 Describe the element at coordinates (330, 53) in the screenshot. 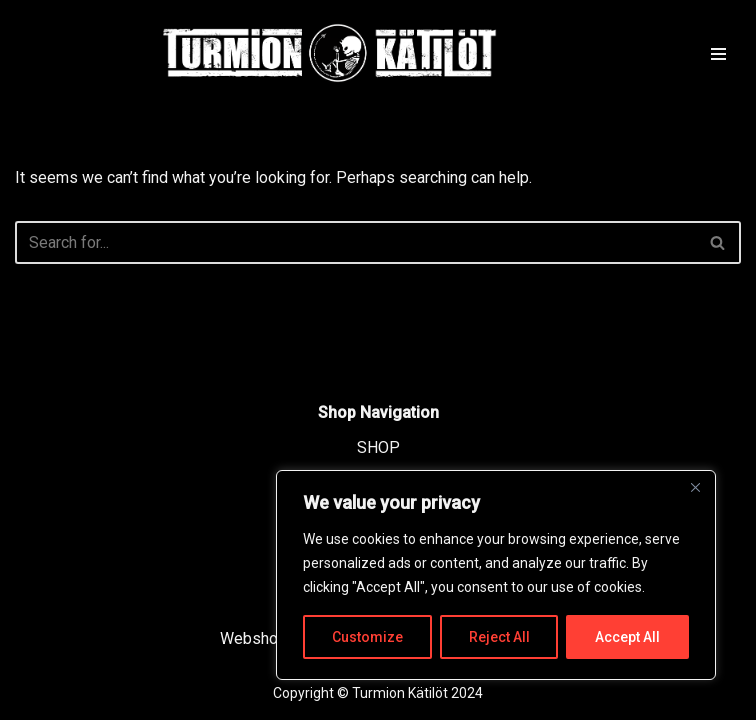

I see `[TURMION KÄTILÖT]` at that location.